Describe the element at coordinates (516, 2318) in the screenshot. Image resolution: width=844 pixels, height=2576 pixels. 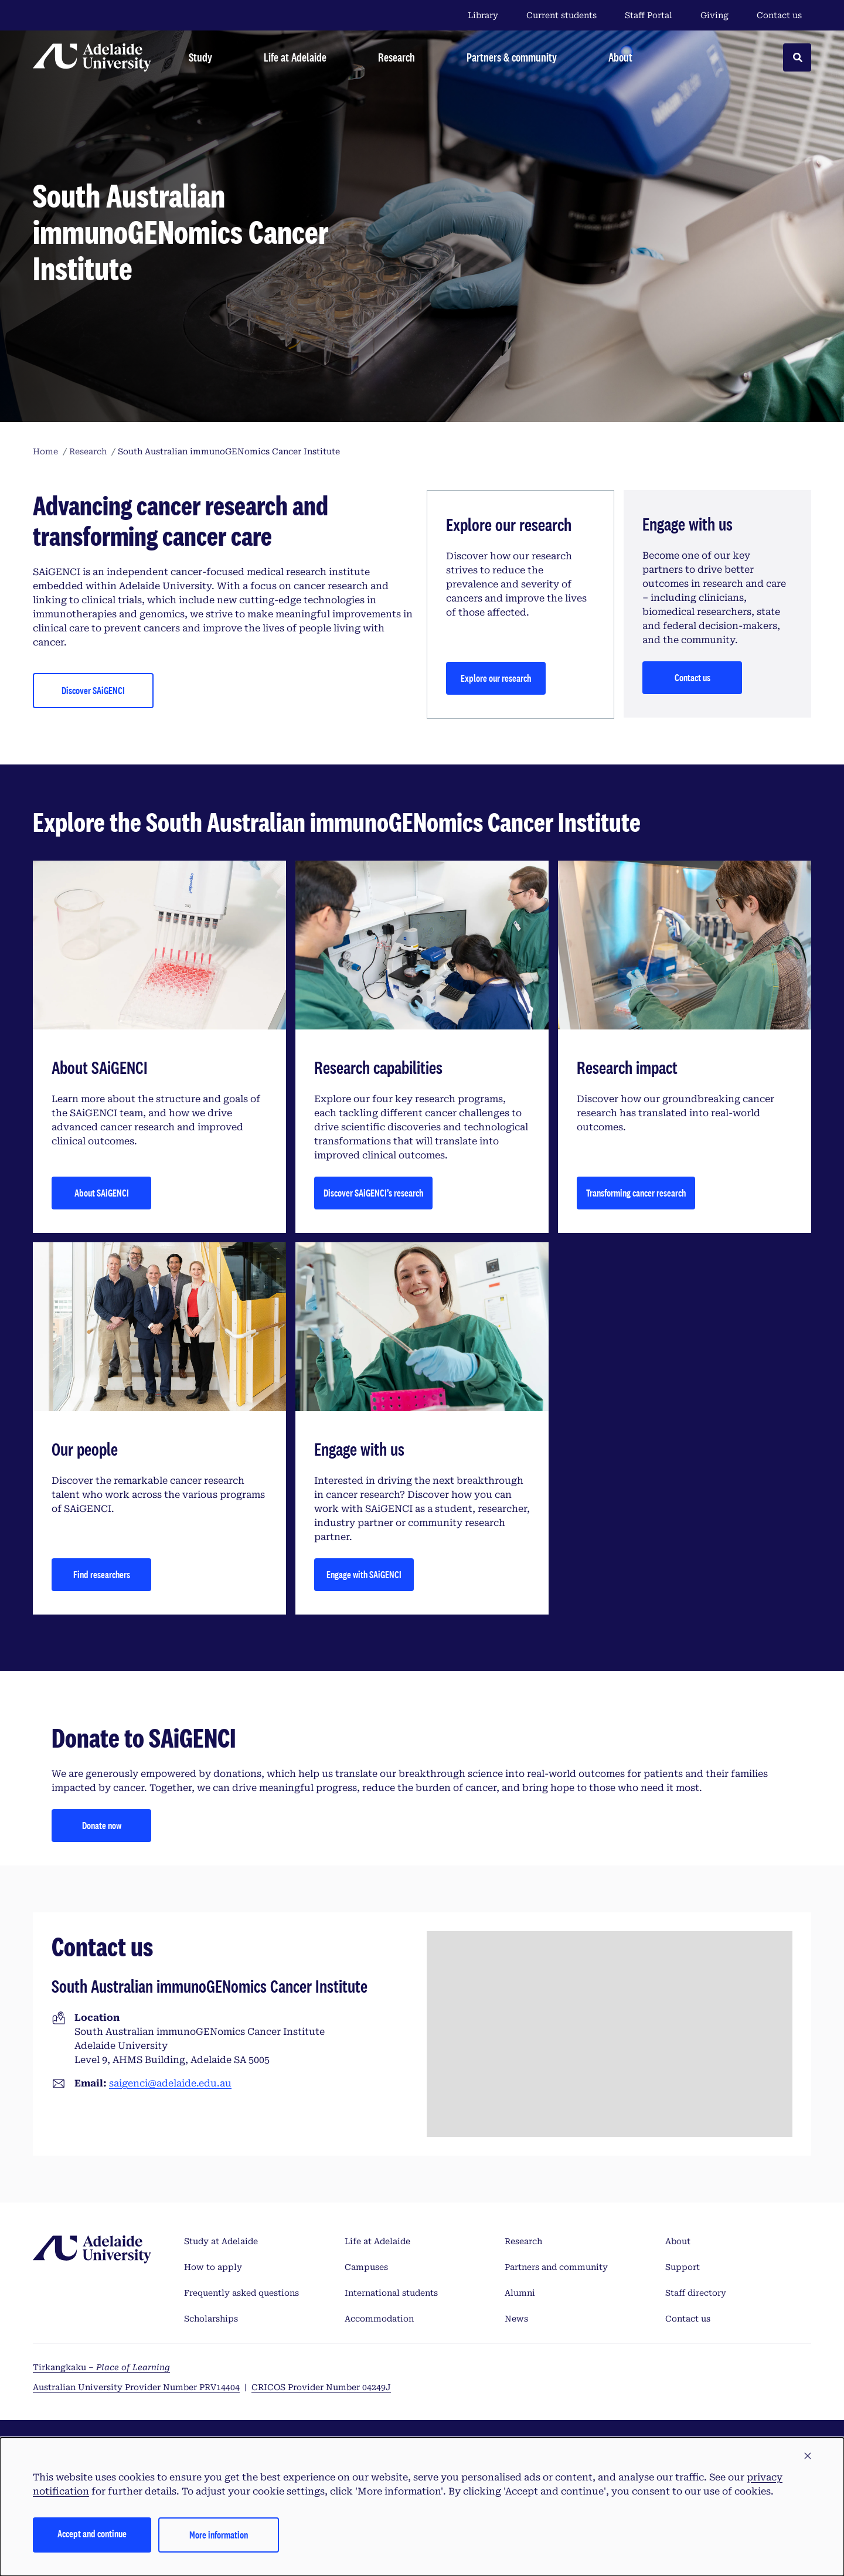
I see `News` at that location.